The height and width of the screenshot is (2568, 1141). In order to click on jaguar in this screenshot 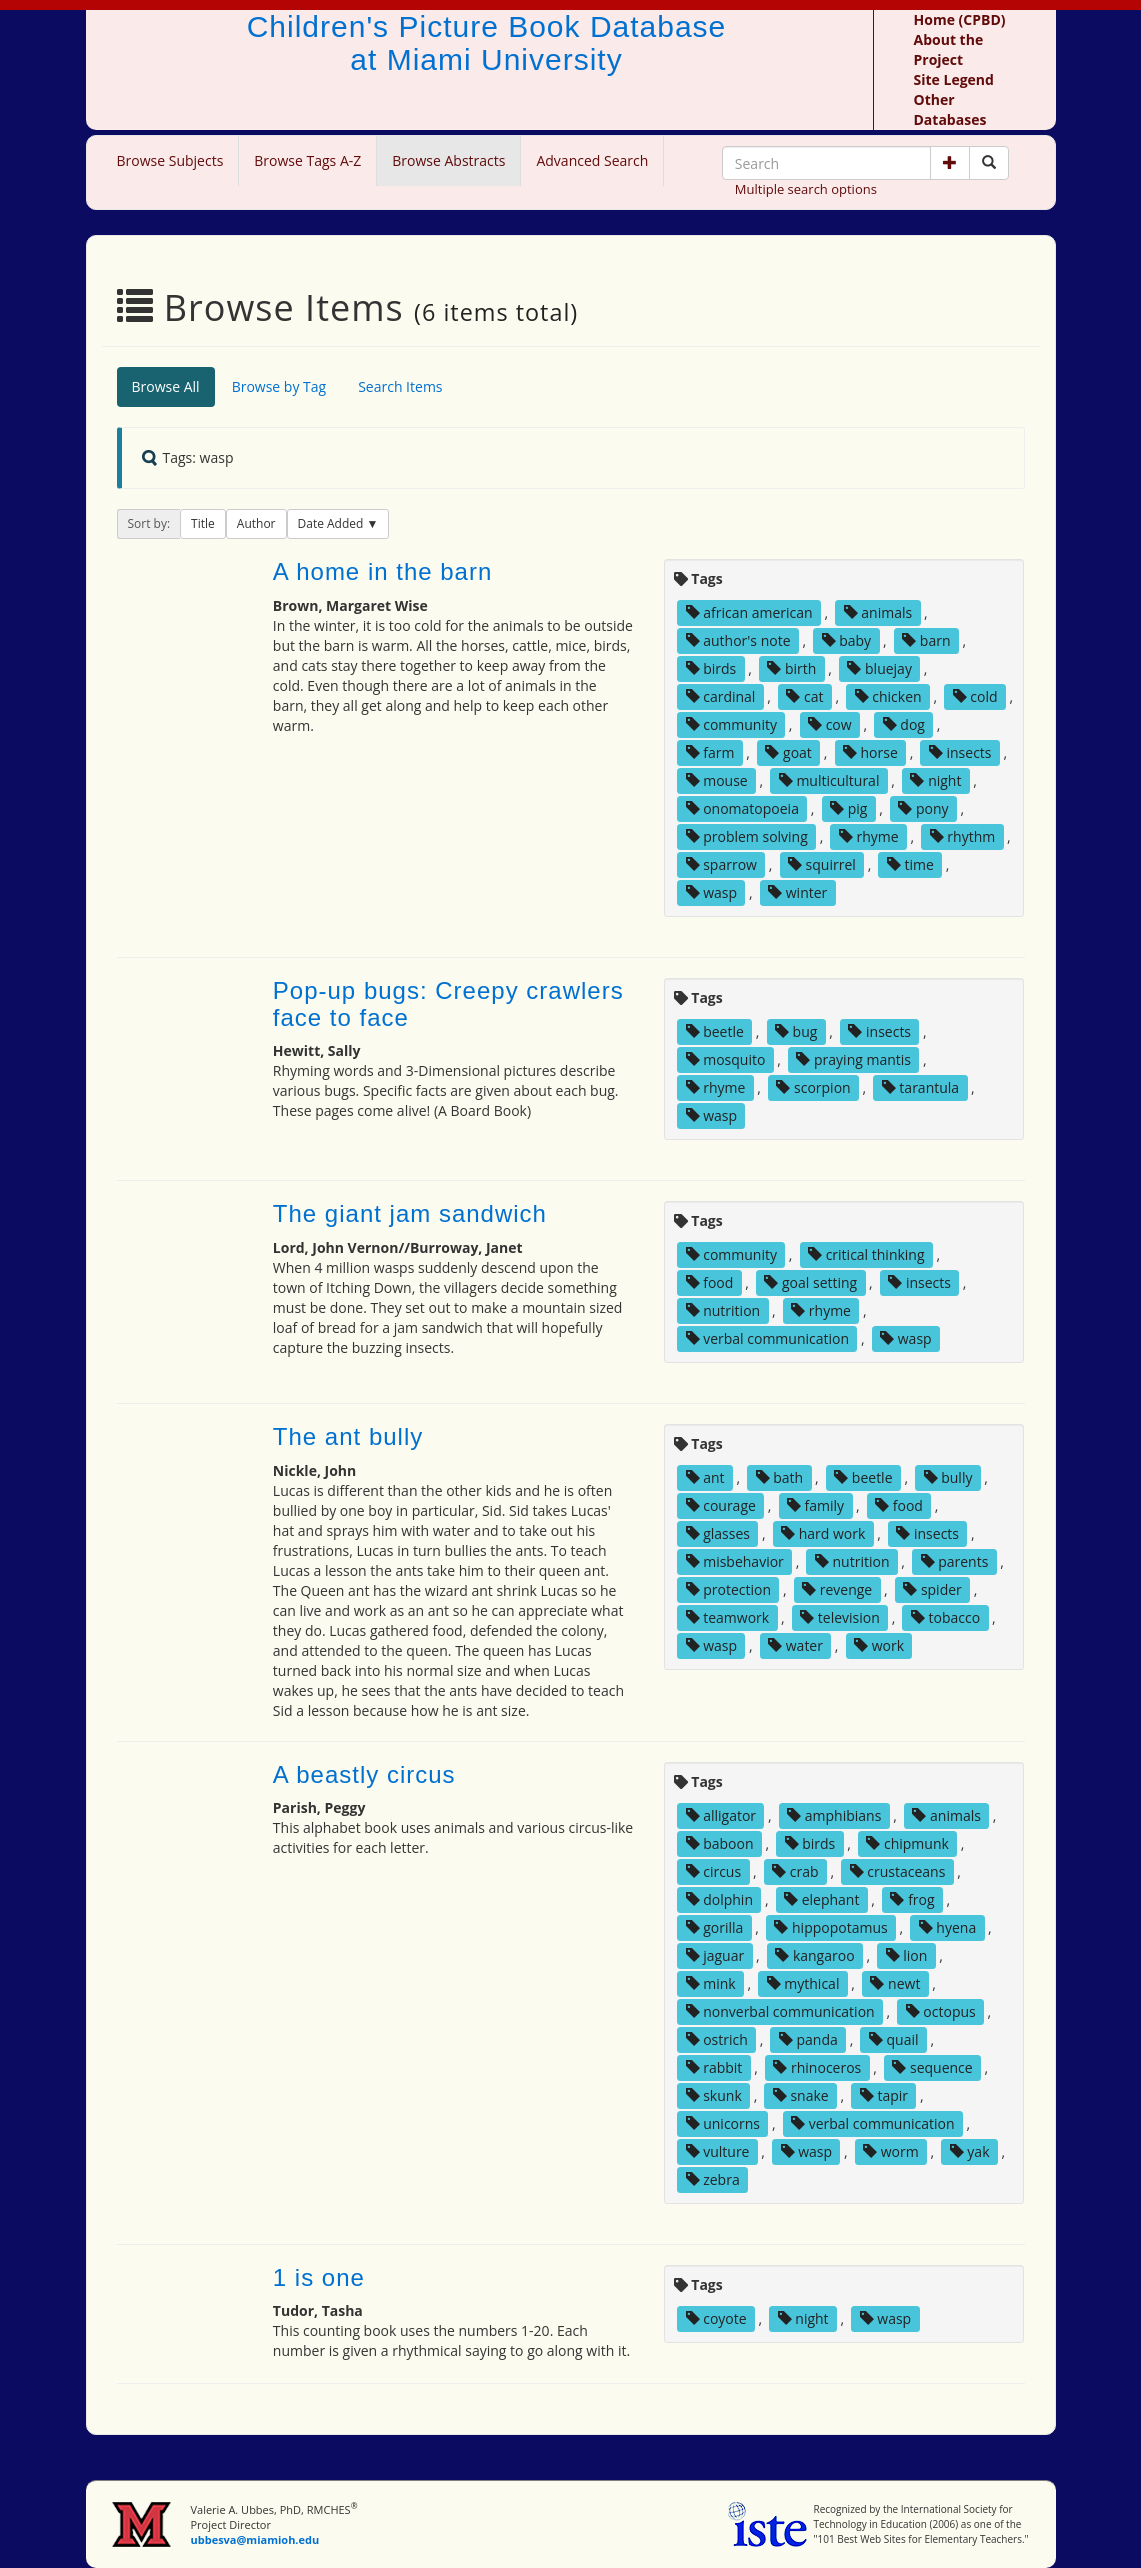, I will do `click(715, 1955)`.